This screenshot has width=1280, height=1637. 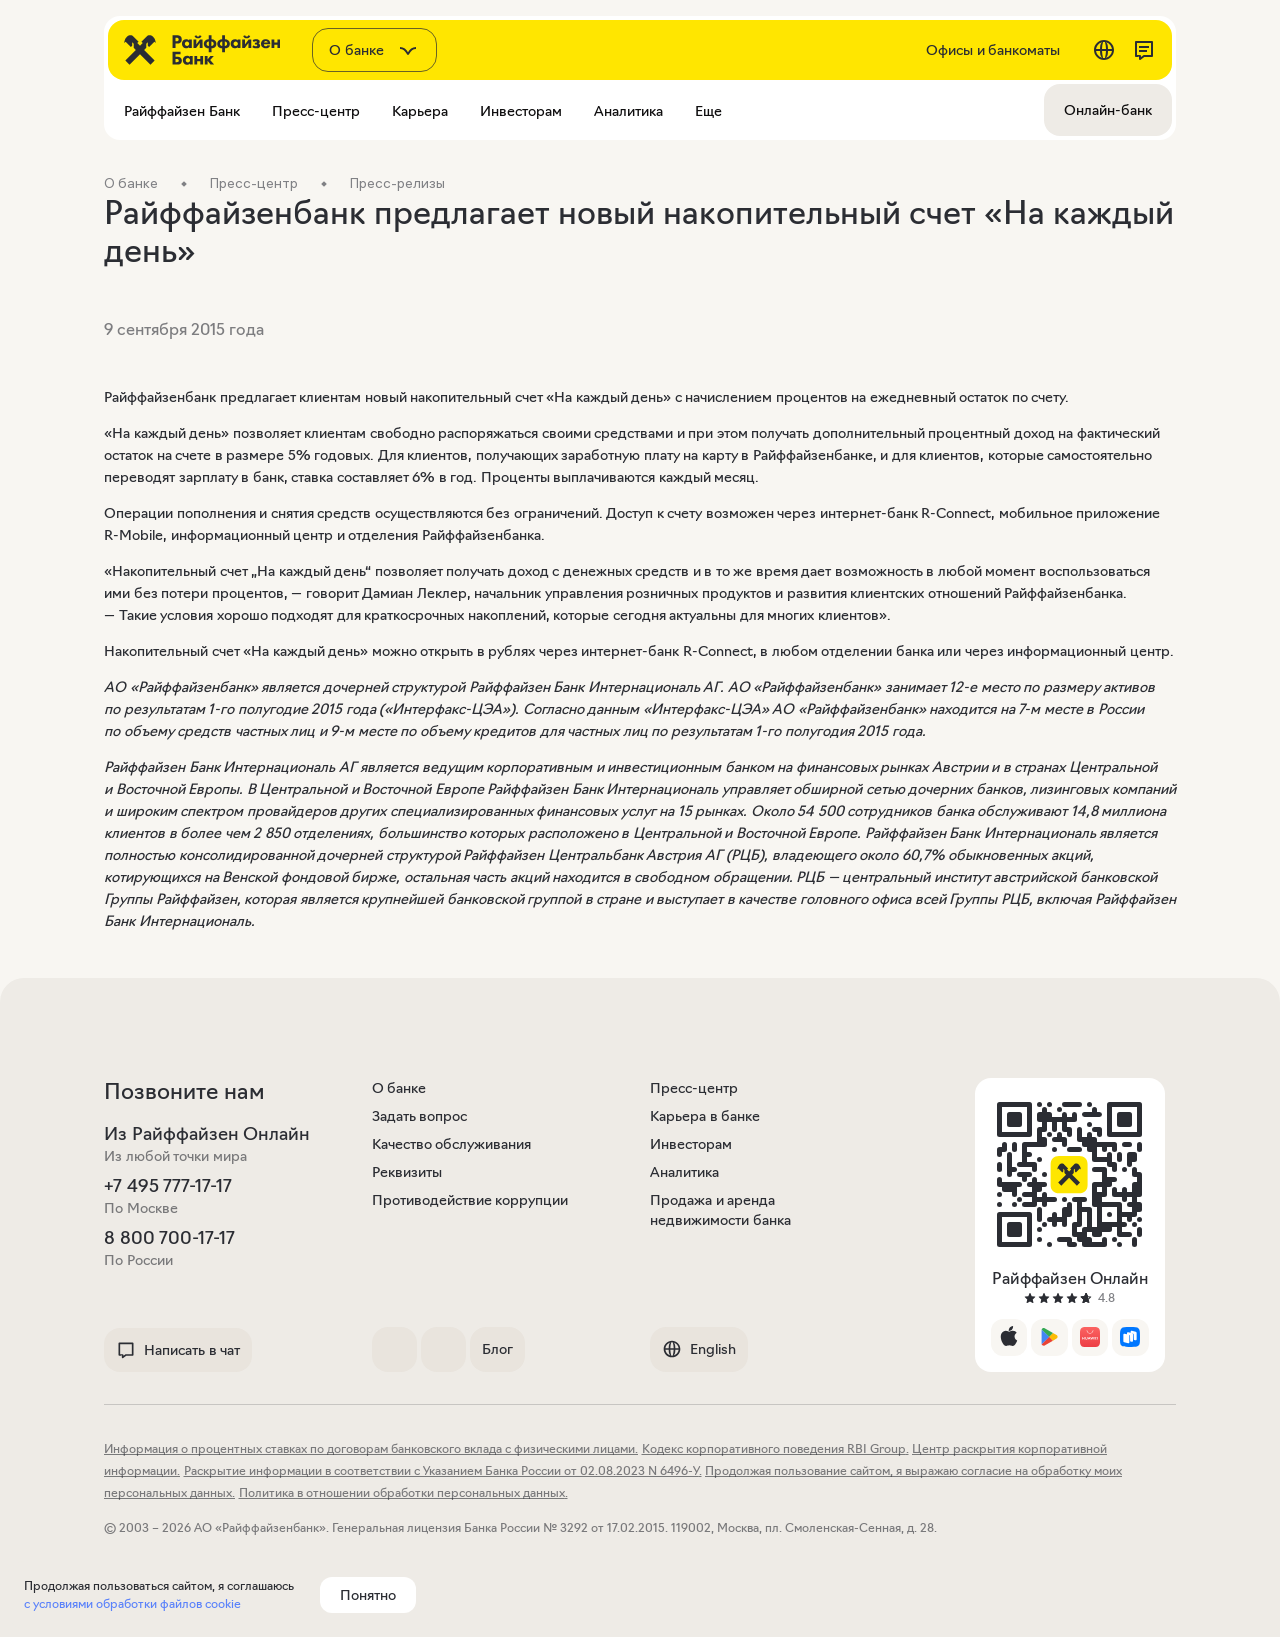 What do you see at coordinates (691, 1144) in the screenshot?
I see `Инвесторам` at bounding box center [691, 1144].